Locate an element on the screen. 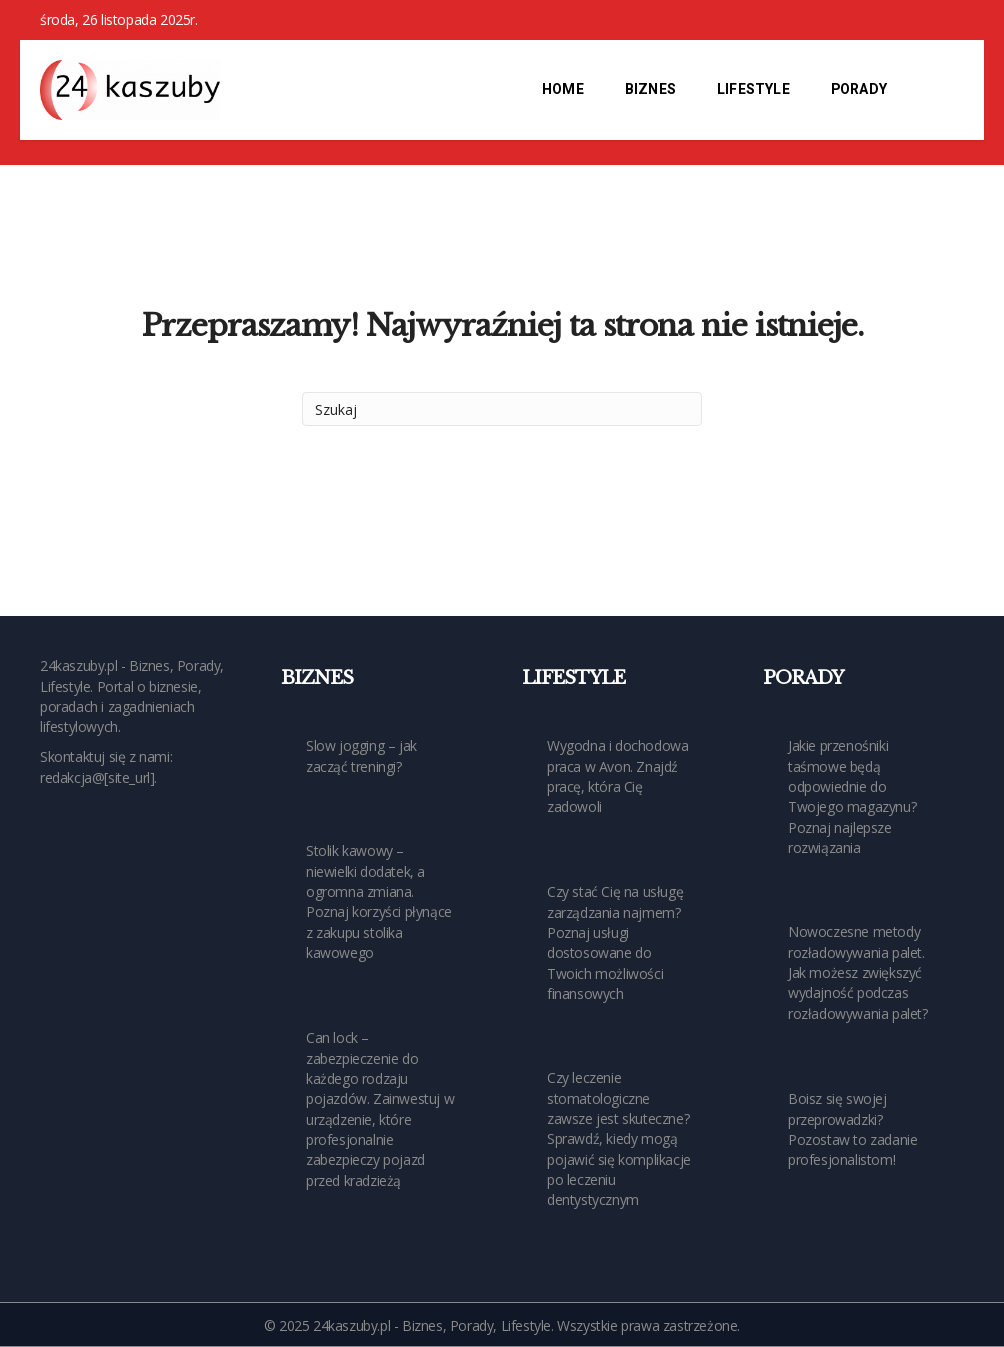  Lifestyle is located at coordinates (753, 89).